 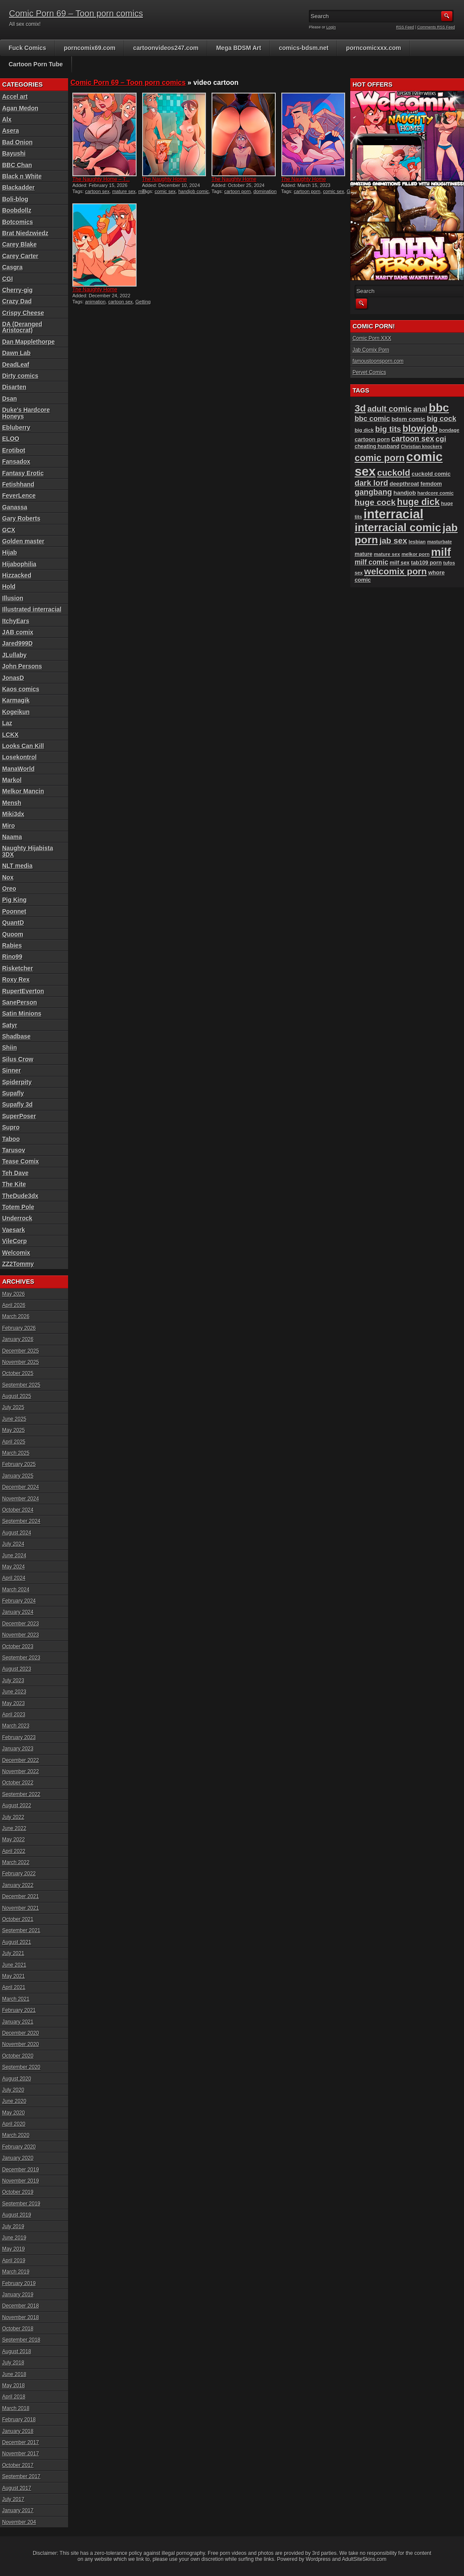 I want to click on Risketcher, so click(x=17, y=968).